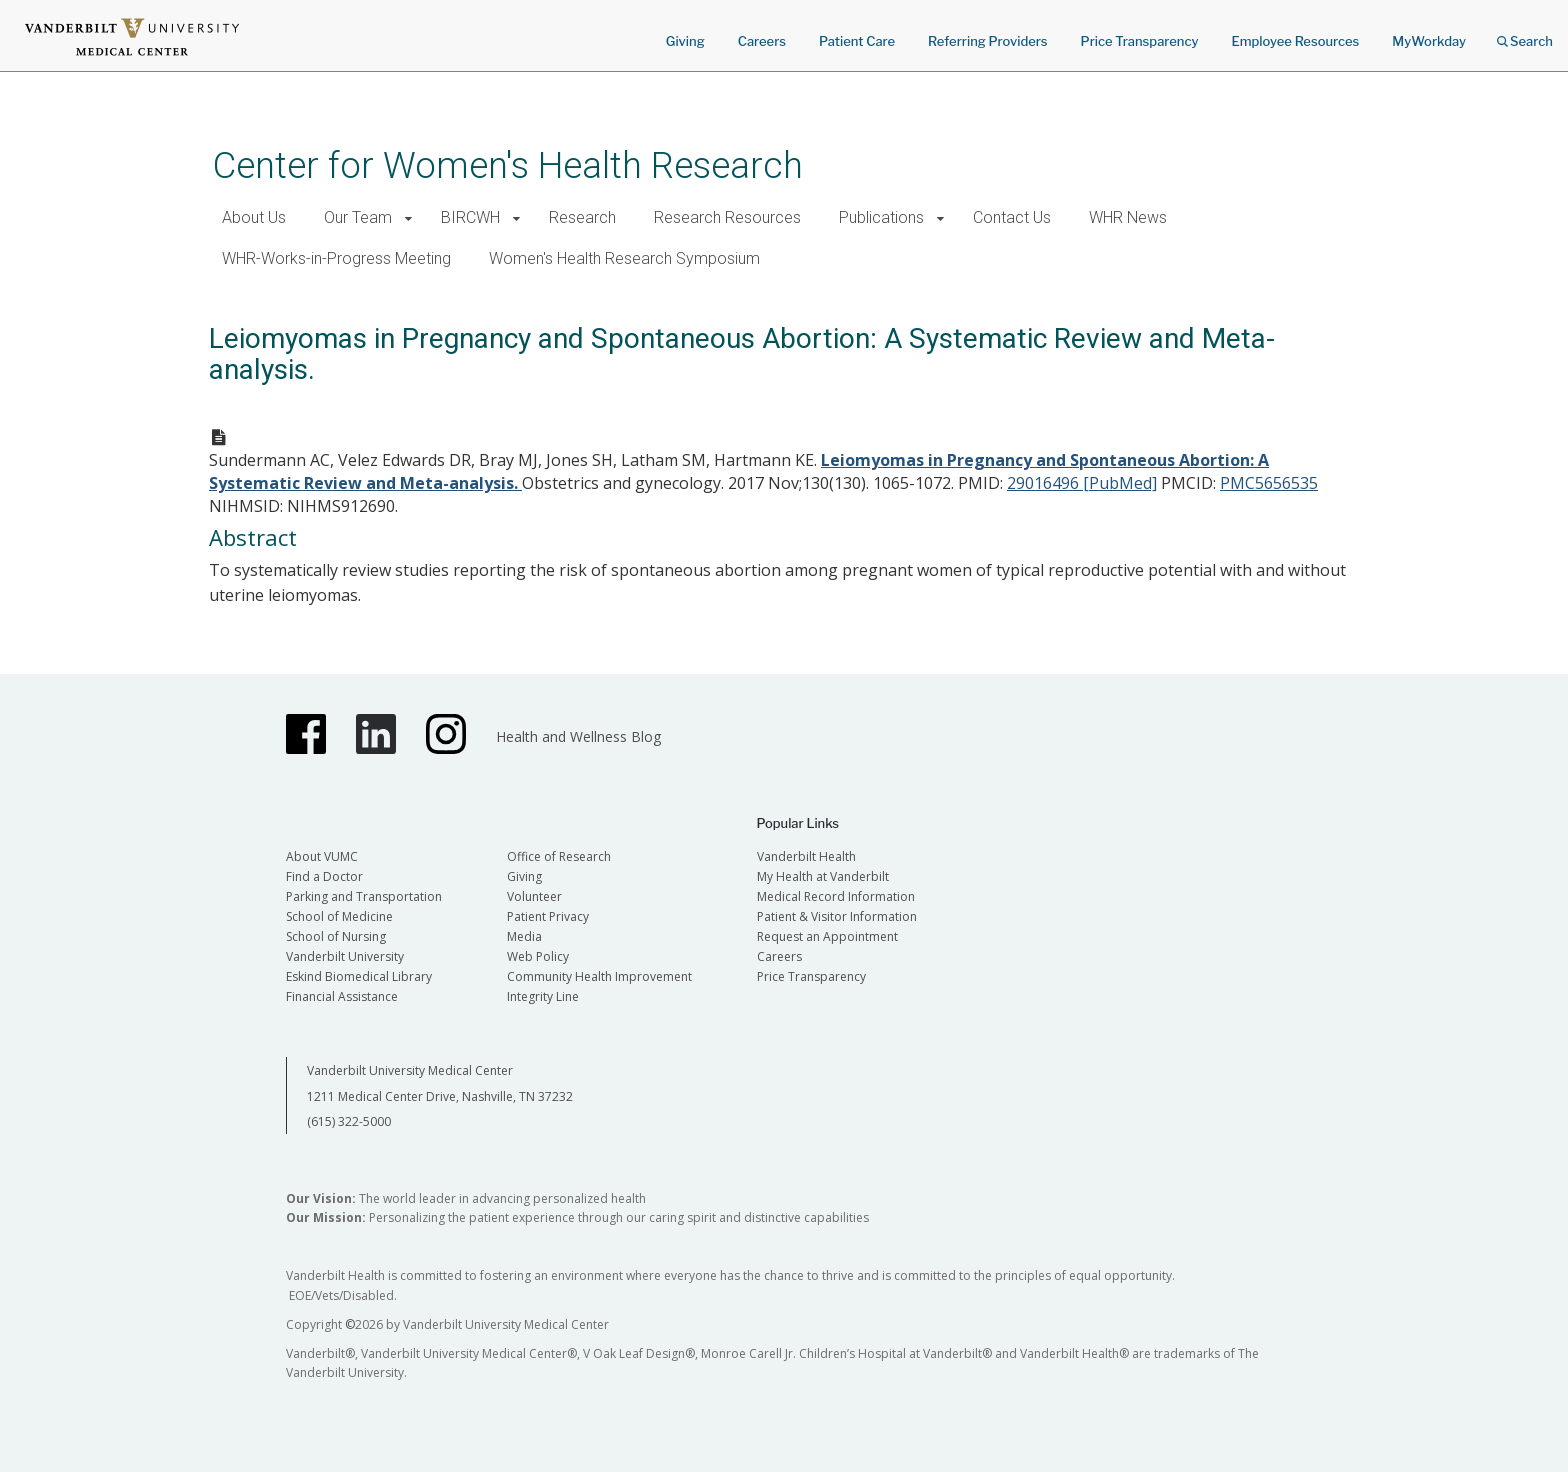  What do you see at coordinates (524, 936) in the screenshot?
I see `Media` at bounding box center [524, 936].